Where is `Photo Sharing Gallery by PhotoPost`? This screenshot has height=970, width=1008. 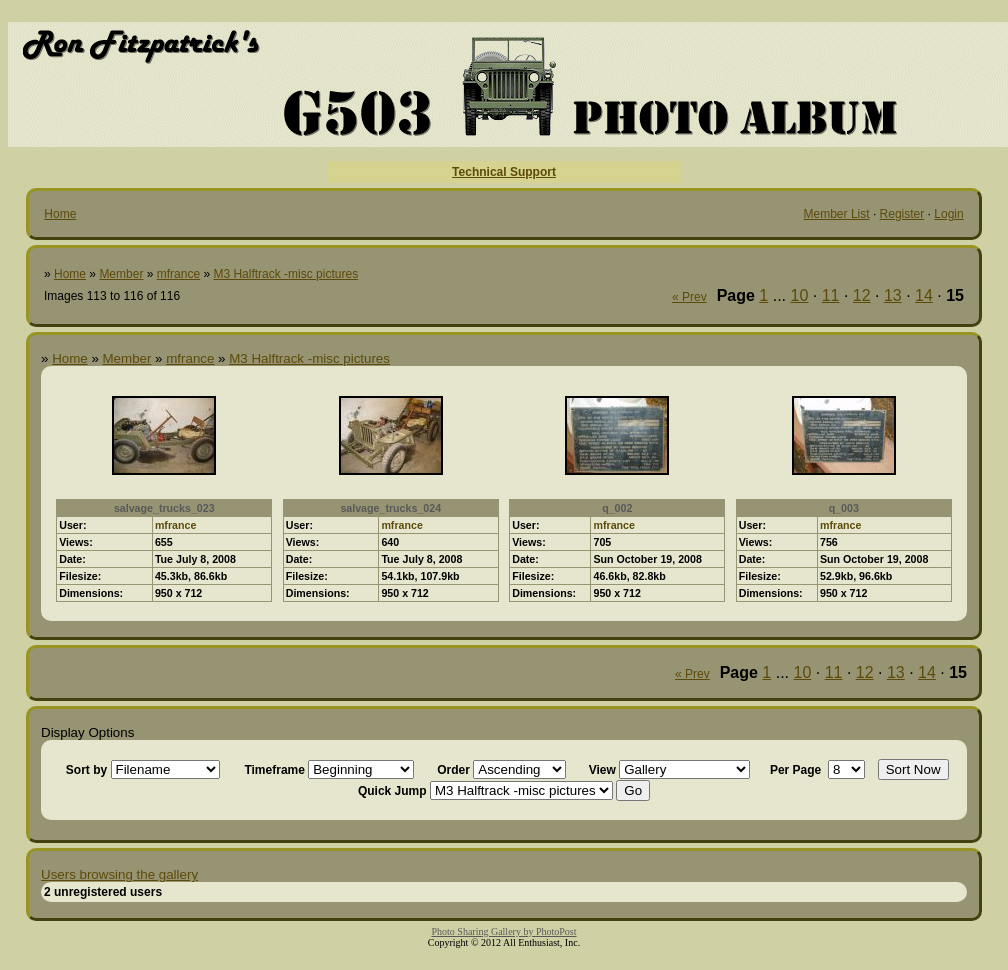 Photo Sharing Gallery by PhotoPost is located at coordinates (503, 931).